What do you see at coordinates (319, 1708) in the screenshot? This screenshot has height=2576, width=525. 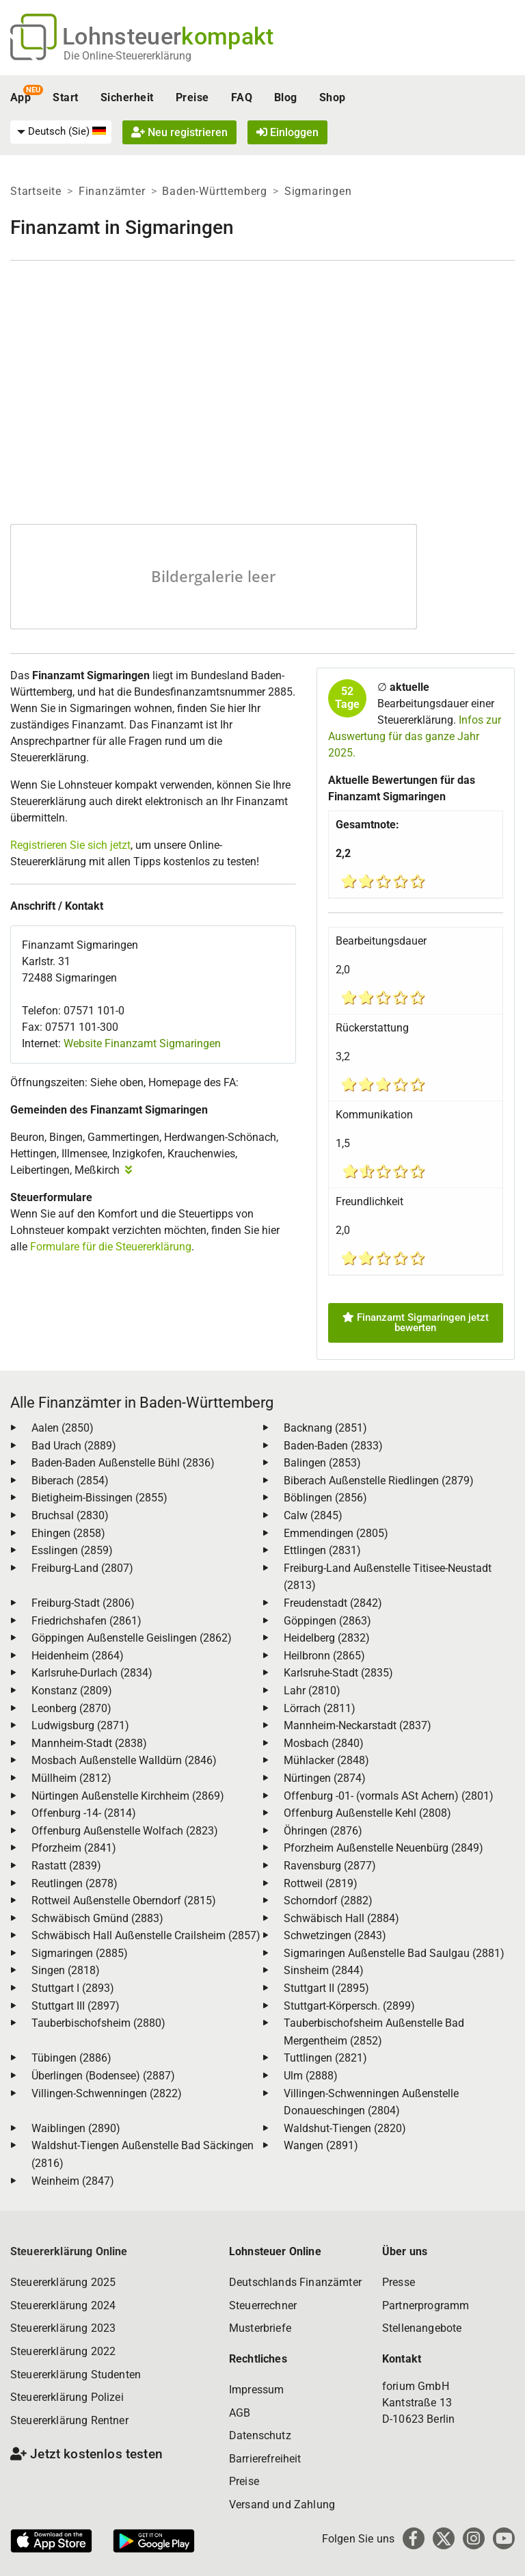 I see `Lörrach (2811)` at bounding box center [319, 1708].